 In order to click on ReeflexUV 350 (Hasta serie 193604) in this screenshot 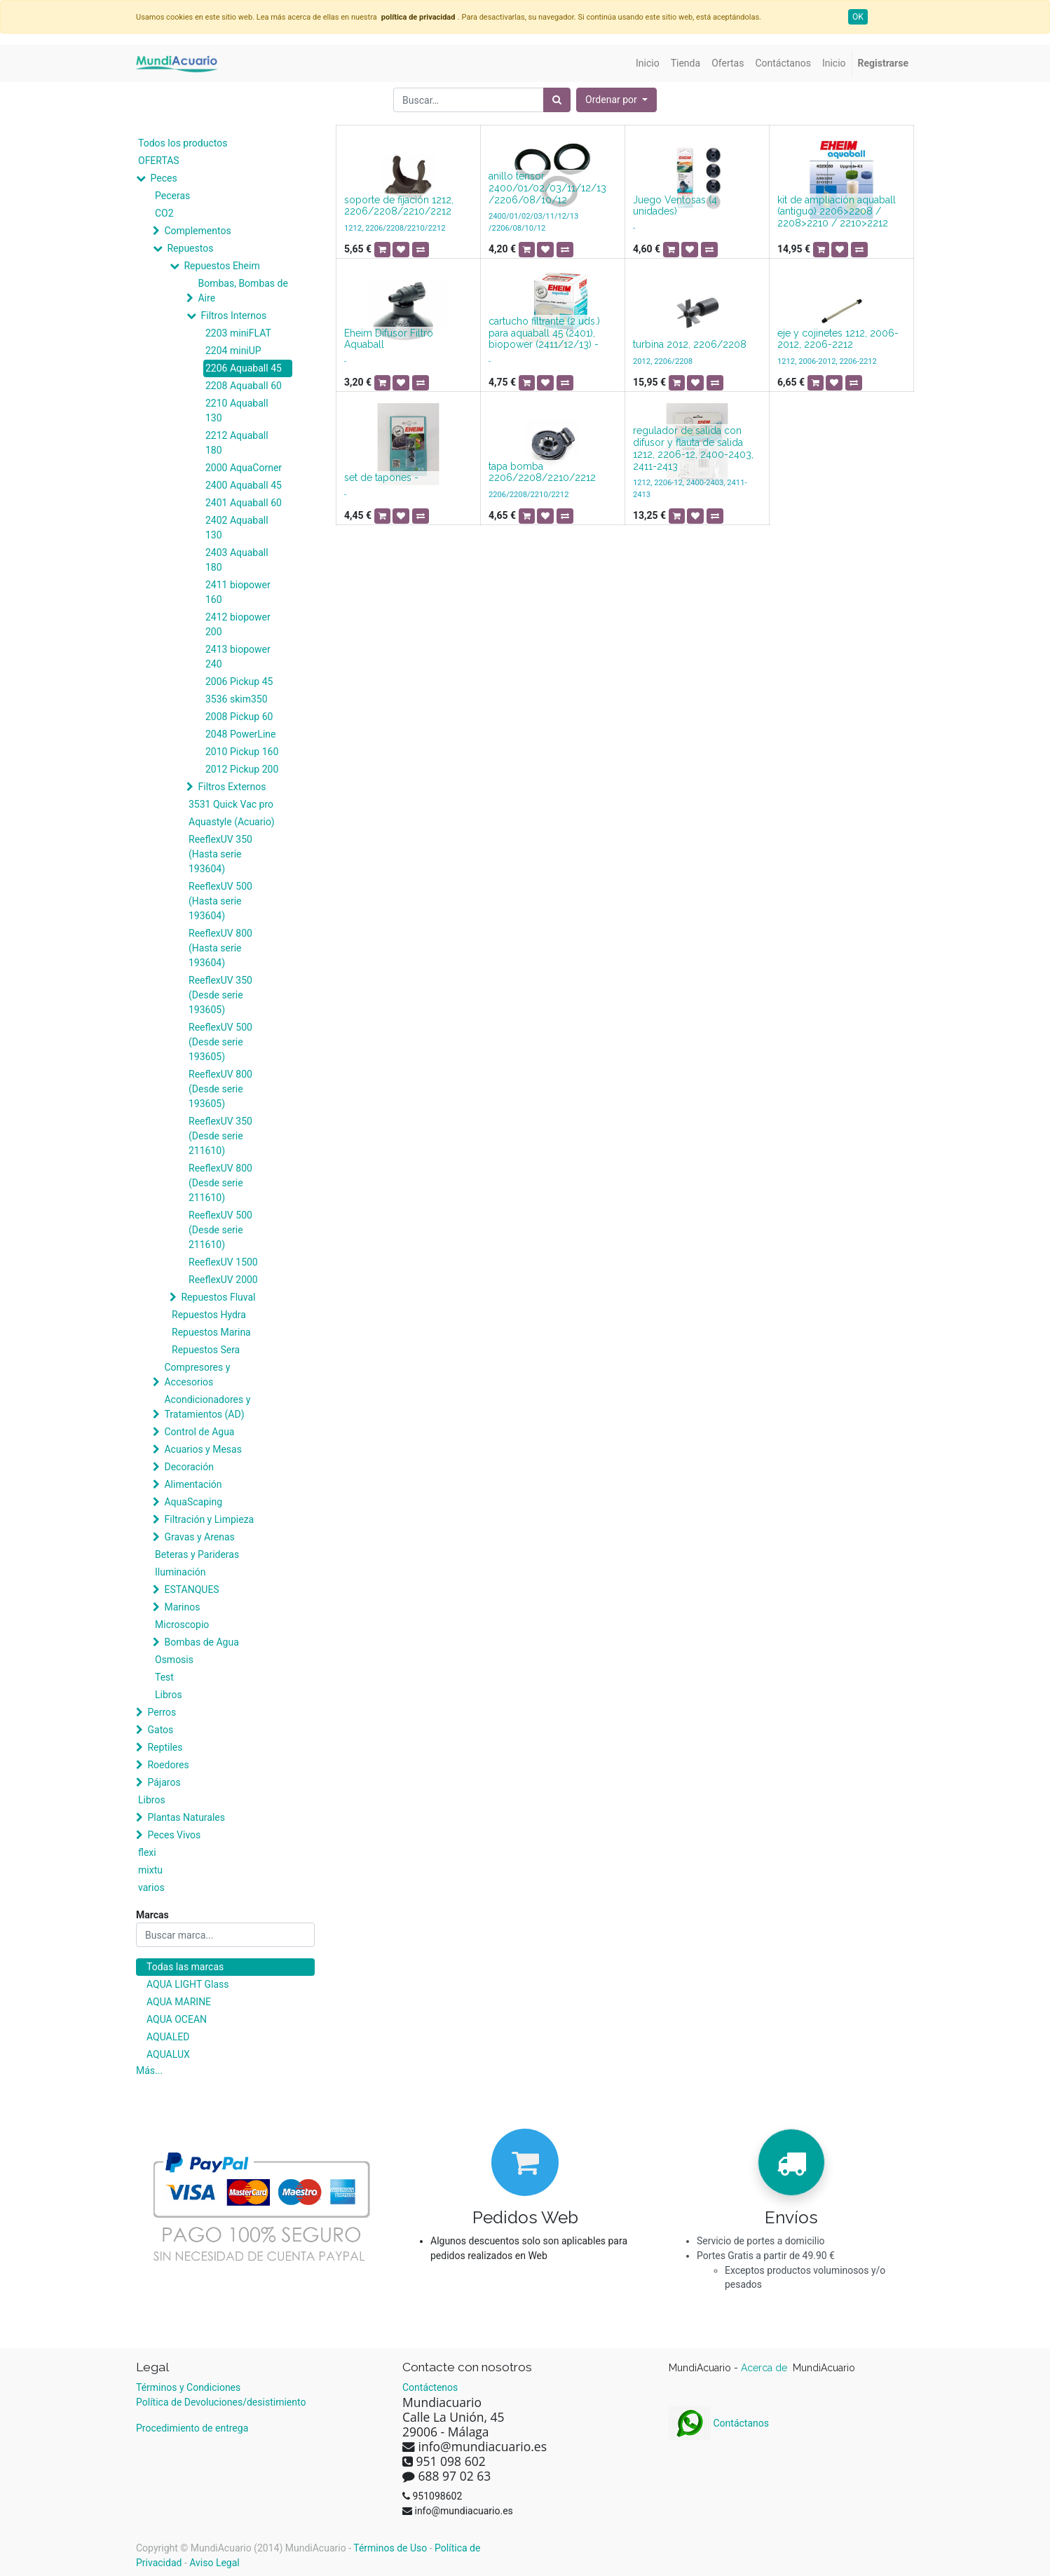, I will do `click(220, 854)`.